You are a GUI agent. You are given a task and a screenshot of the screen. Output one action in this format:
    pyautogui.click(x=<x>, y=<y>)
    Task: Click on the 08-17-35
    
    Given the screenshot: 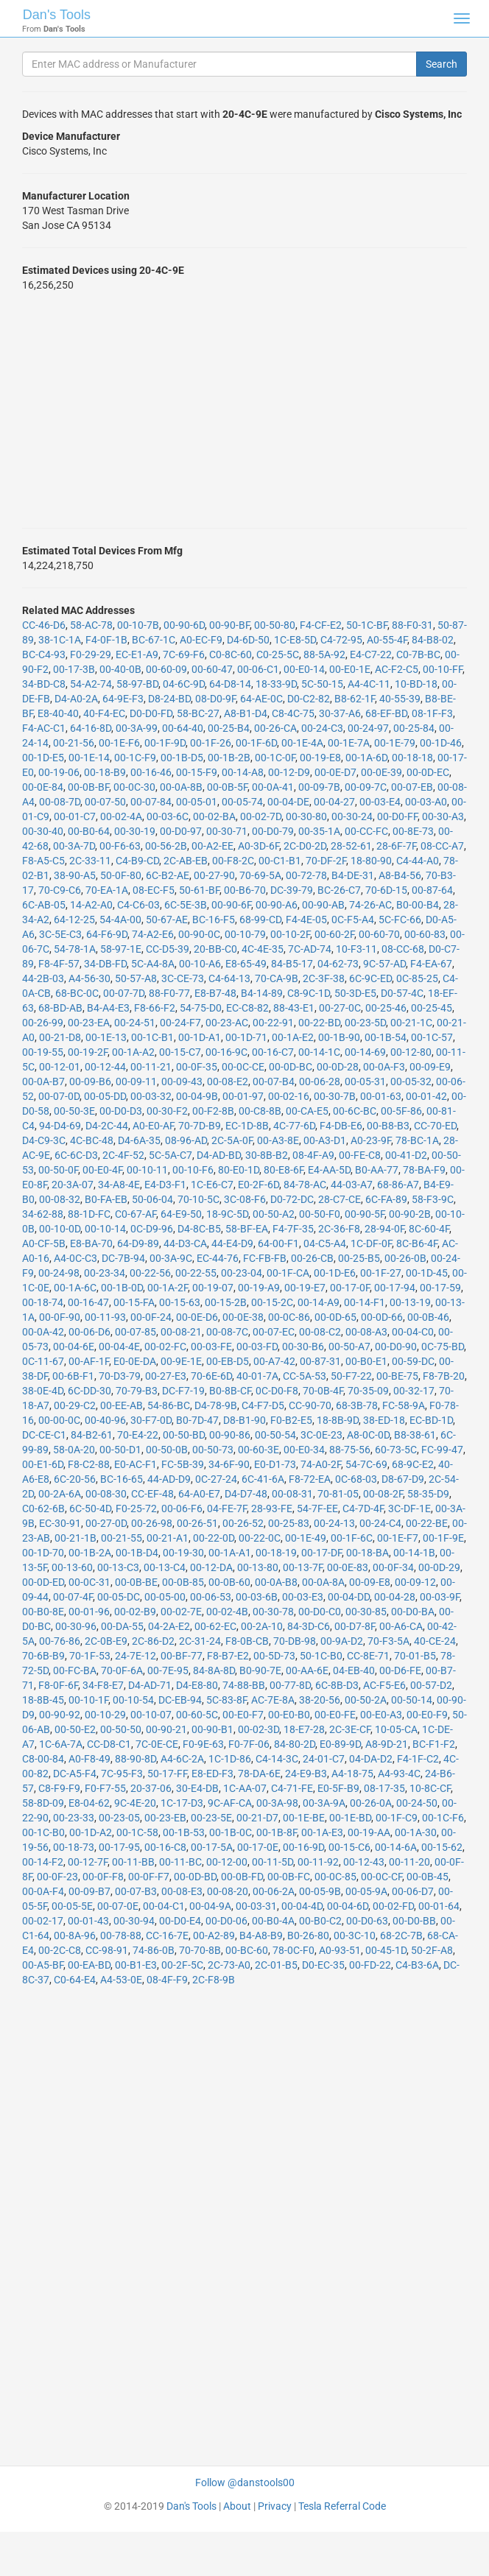 What is the action you would take?
    pyautogui.click(x=384, y=1788)
    